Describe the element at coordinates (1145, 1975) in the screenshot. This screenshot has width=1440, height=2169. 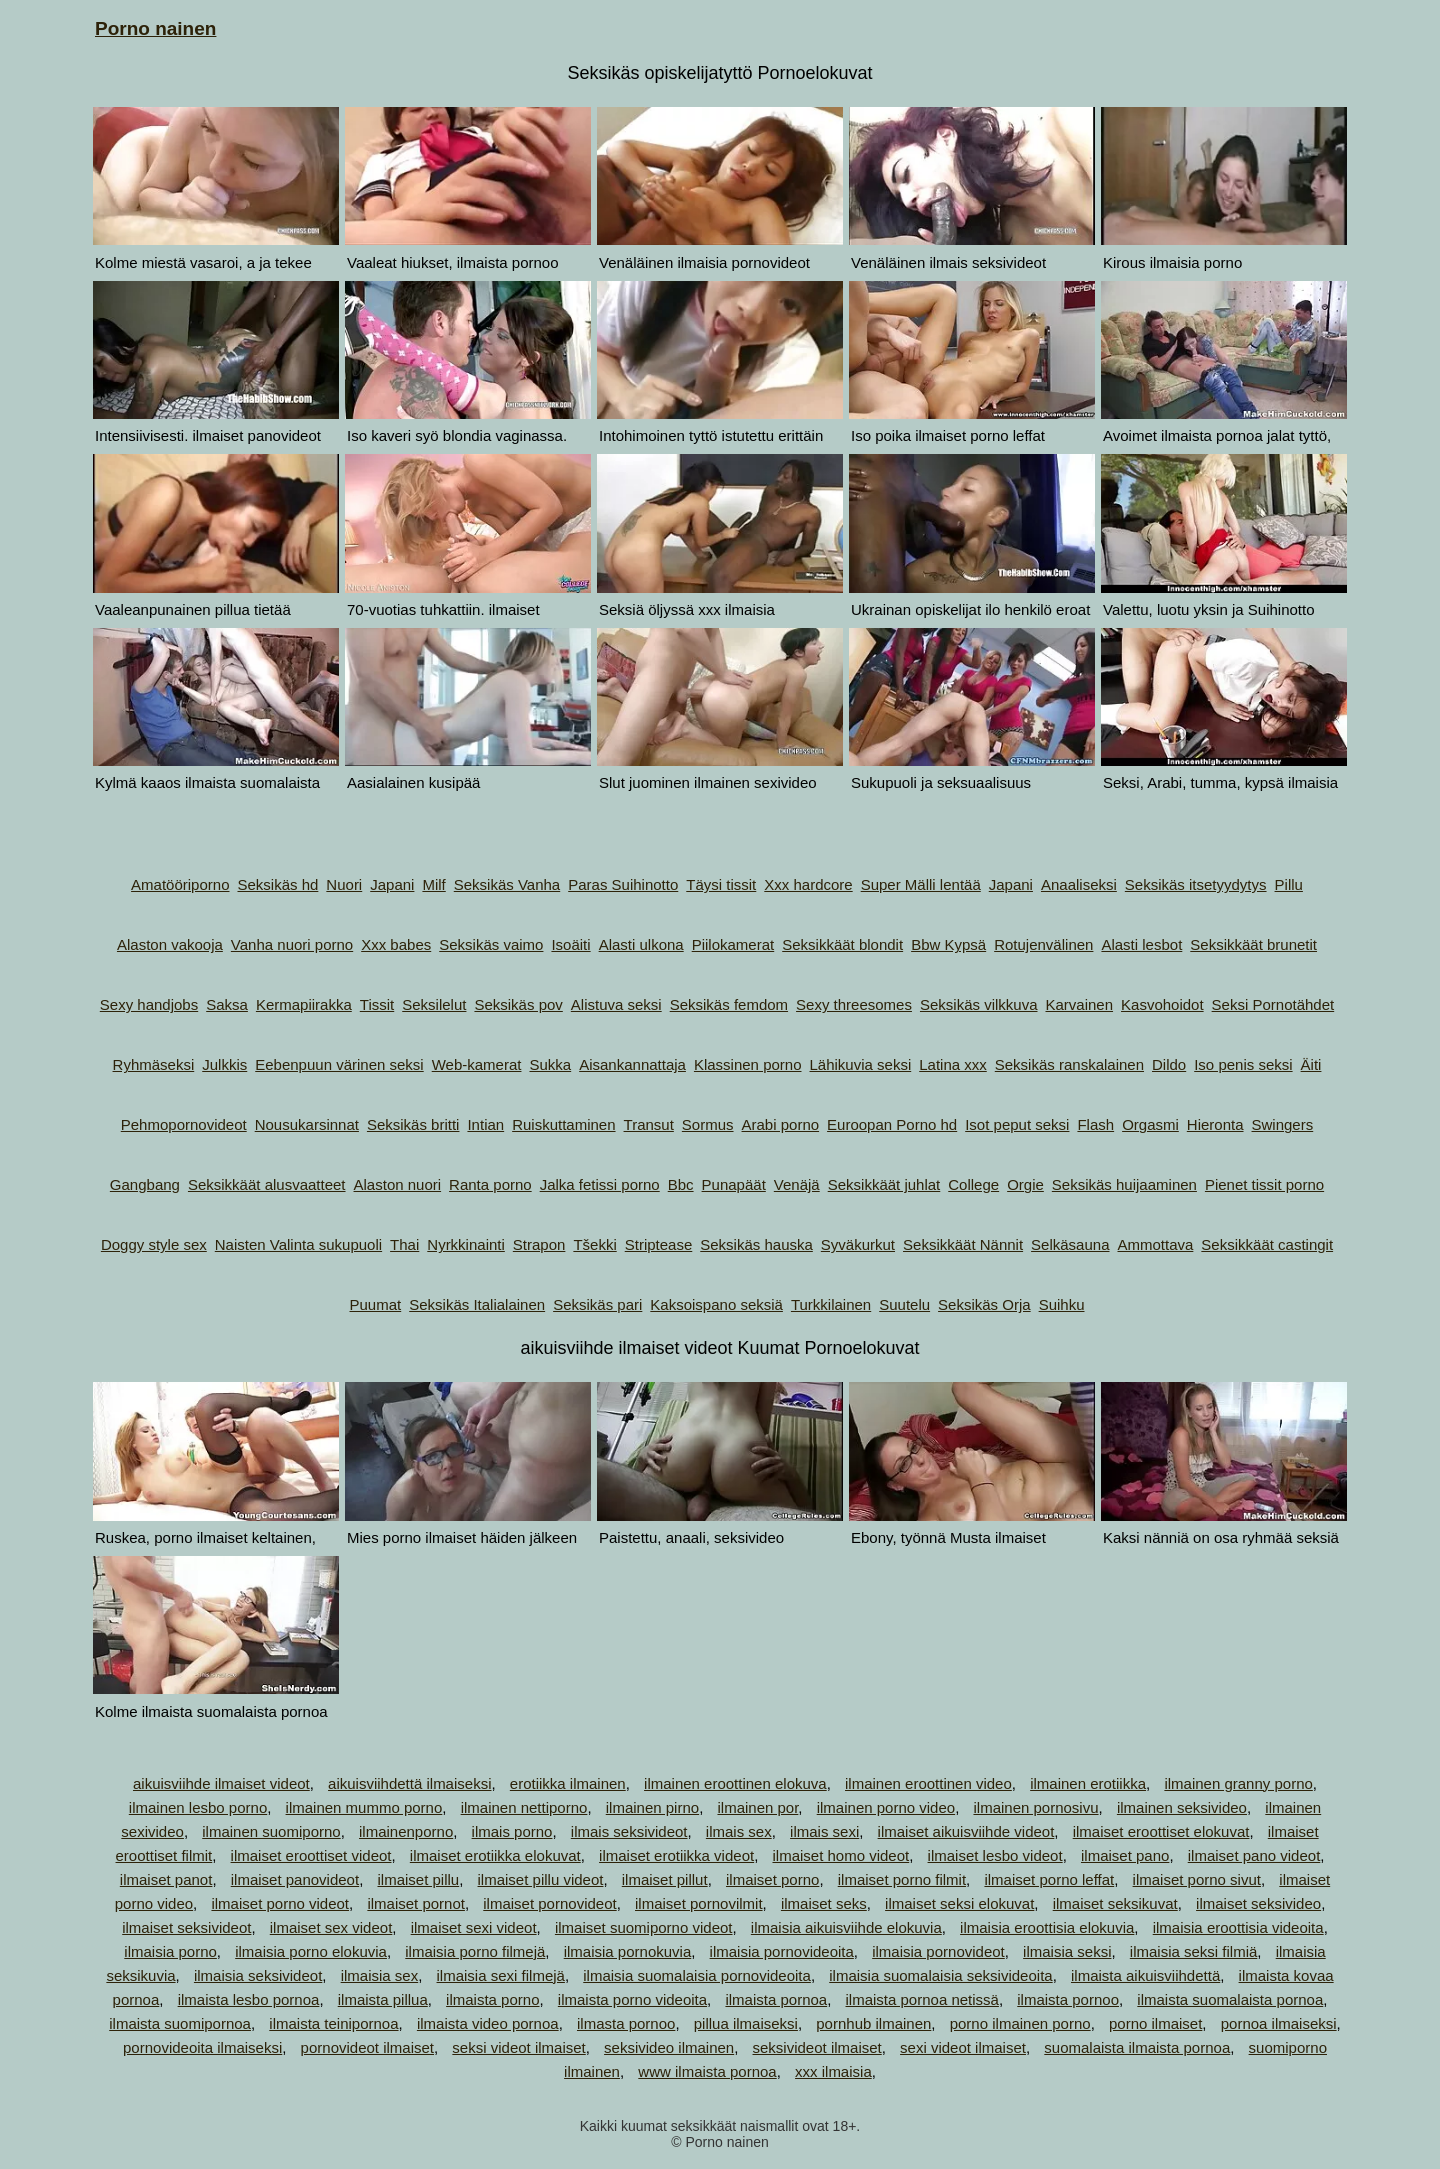
I see `ilmaista aikuisviihdettä` at that location.